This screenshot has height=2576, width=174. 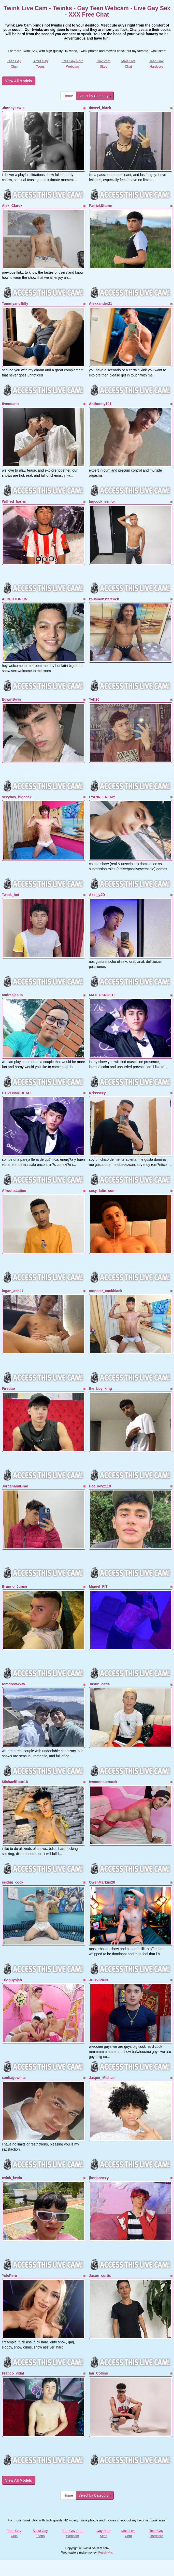 I want to click on Fetish Hits, so click(x=105, y=2568).